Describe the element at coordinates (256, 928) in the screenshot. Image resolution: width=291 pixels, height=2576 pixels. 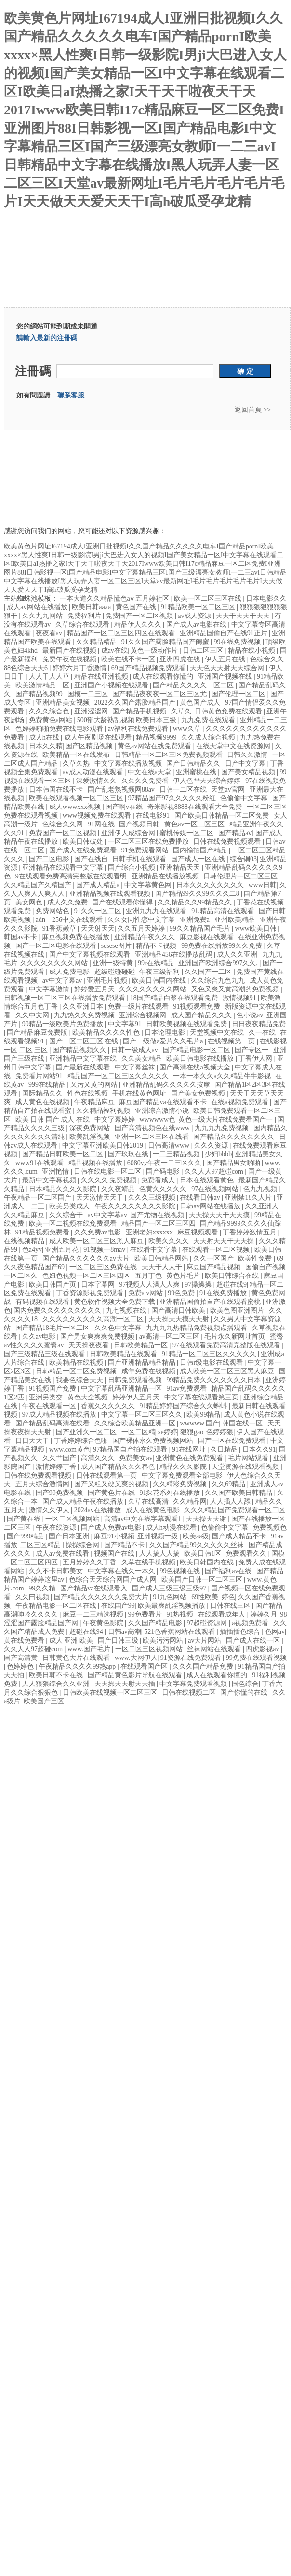
I see `www欧美日韩` at that location.